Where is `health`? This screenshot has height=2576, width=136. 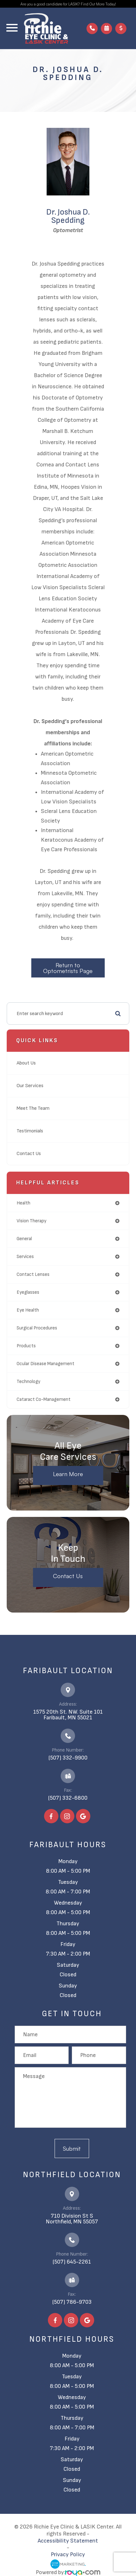
health is located at coordinates (23, 1203).